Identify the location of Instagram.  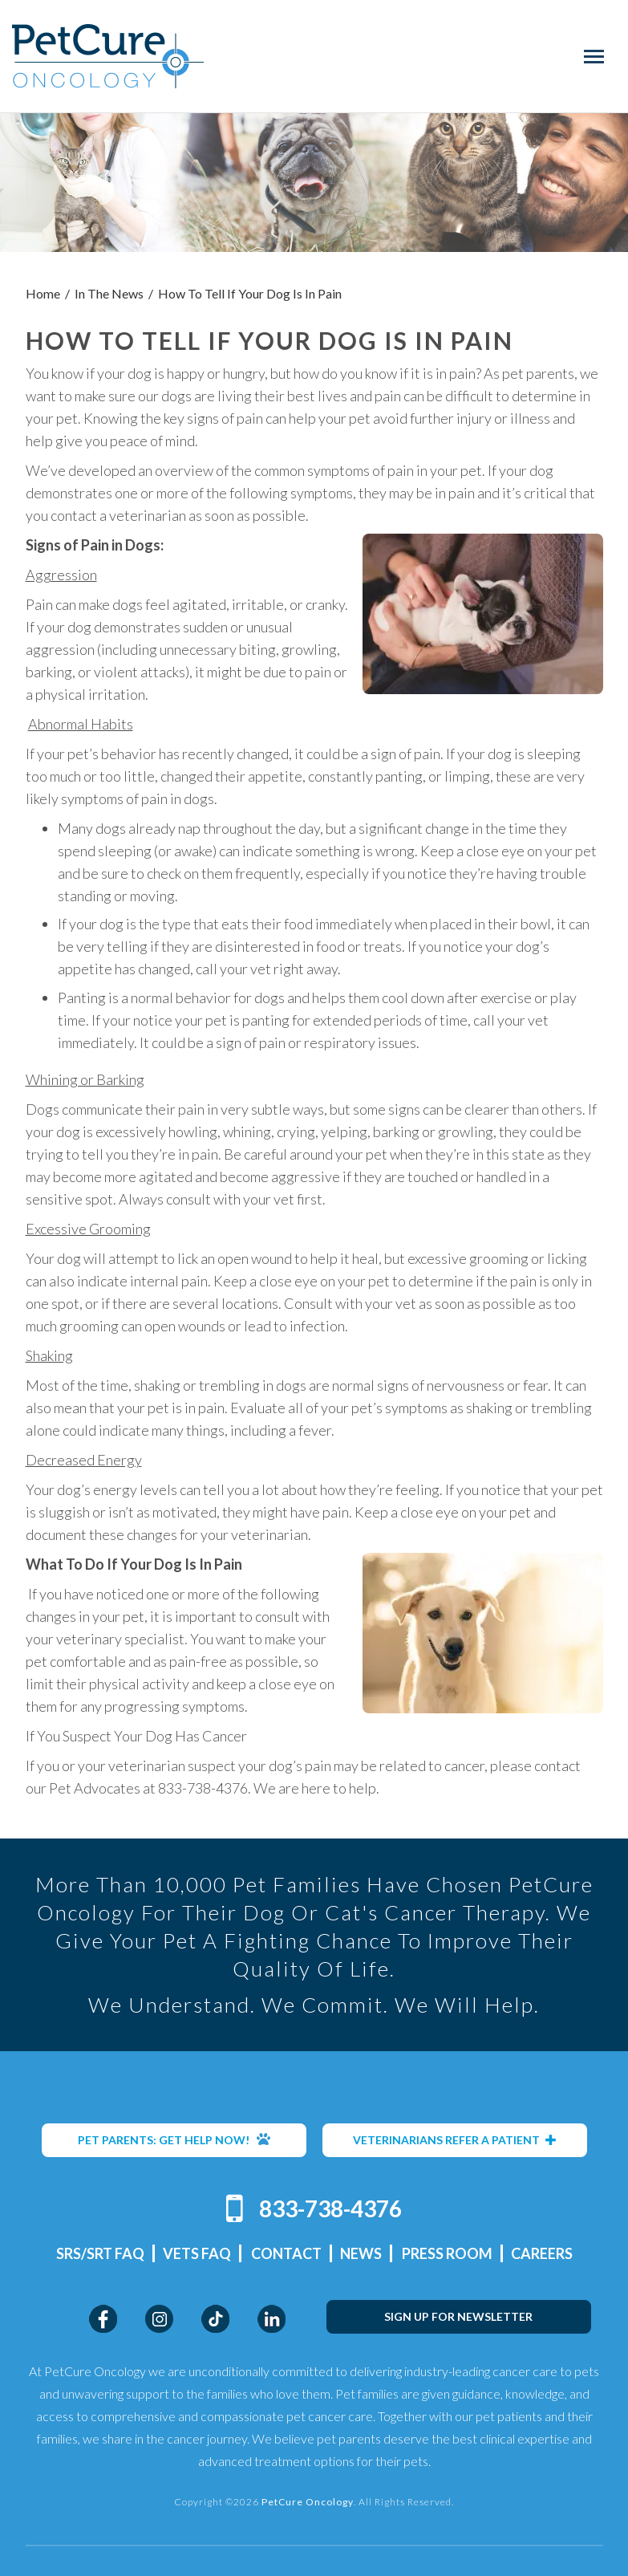
(159, 2319).